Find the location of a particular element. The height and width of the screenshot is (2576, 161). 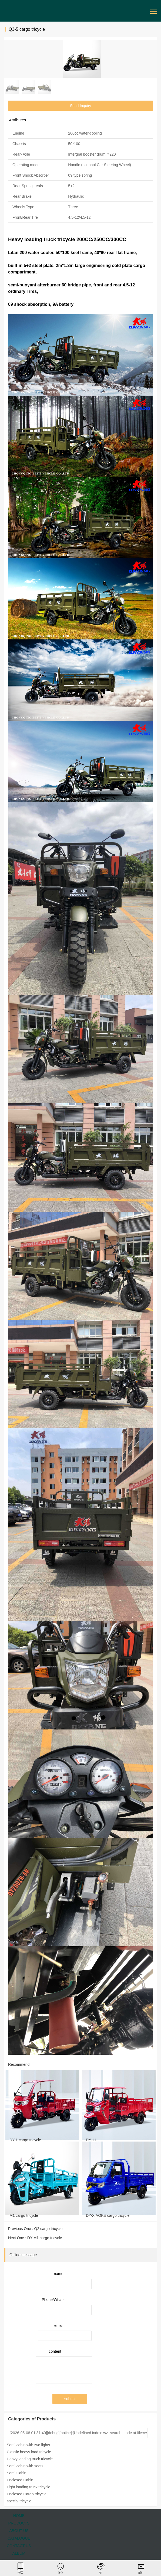

ALBUM is located at coordinates (18, 2553).